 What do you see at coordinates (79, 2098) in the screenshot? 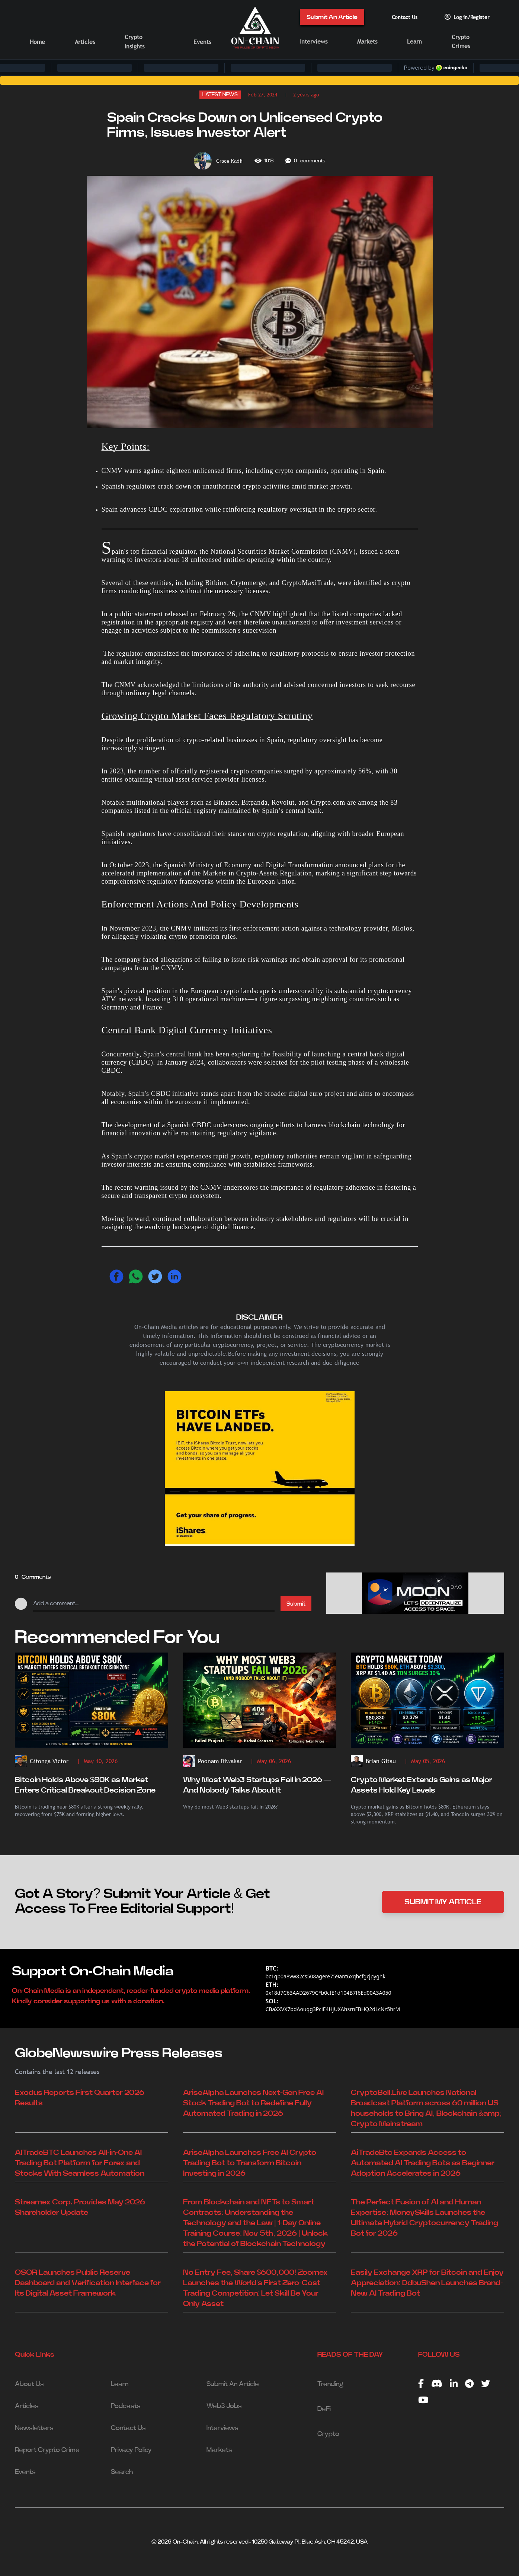
I see `Exodus Reports First Quarter 2026 Results` at bounding box center [79, 2098].